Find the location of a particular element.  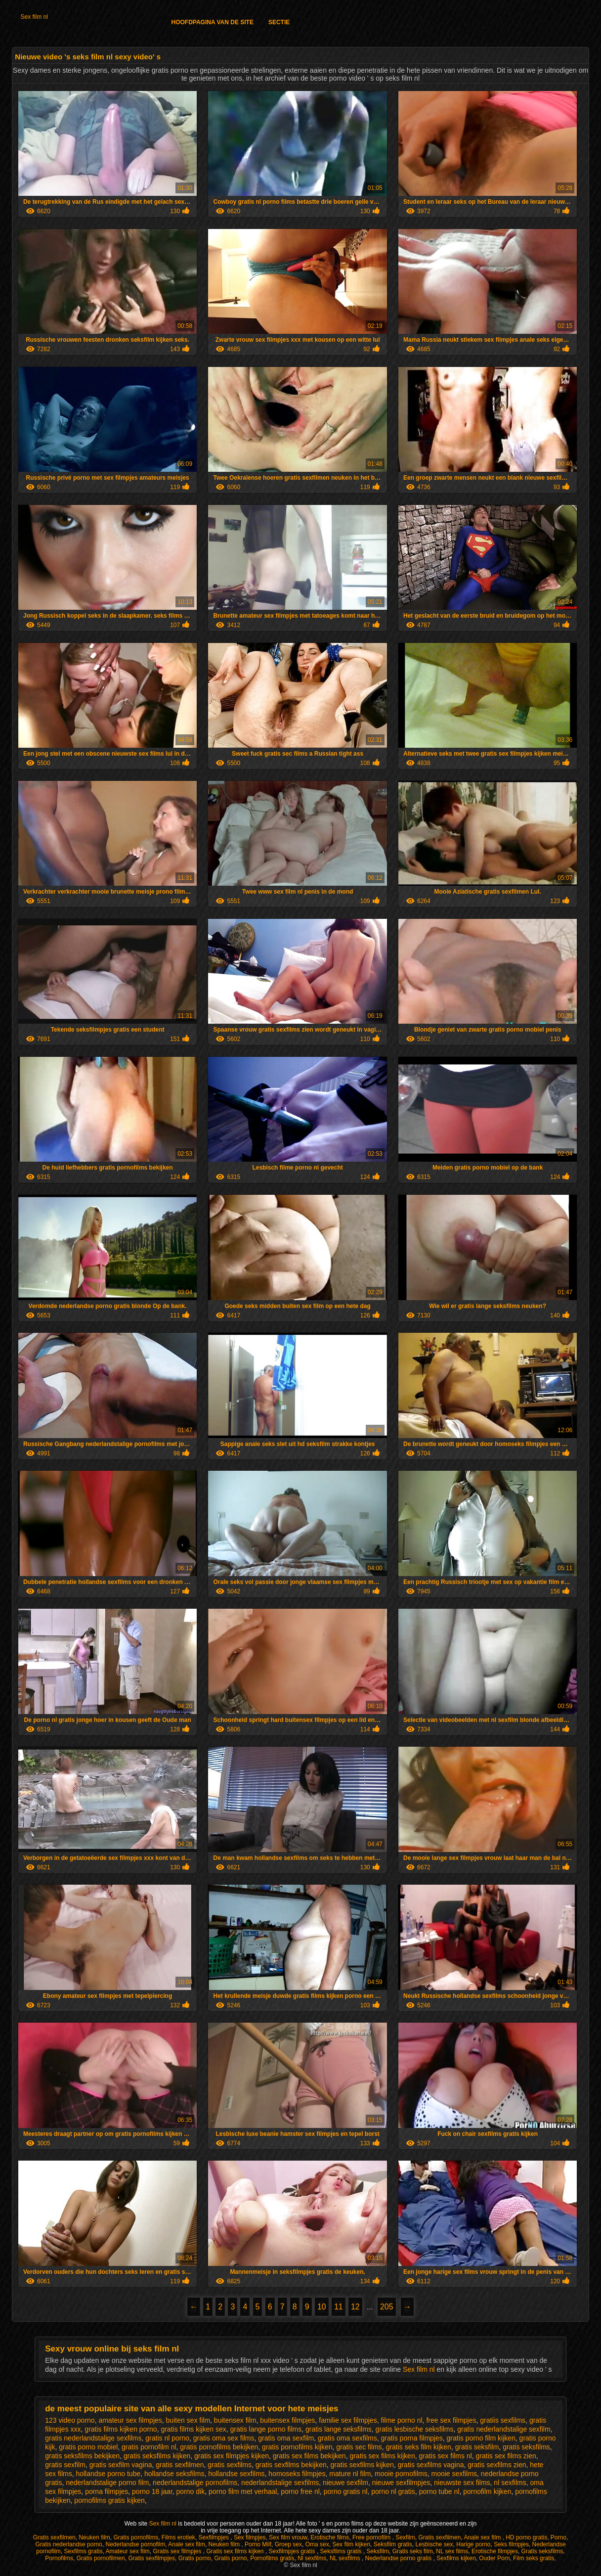

Sex film nl is located at coordinates (33, 16).